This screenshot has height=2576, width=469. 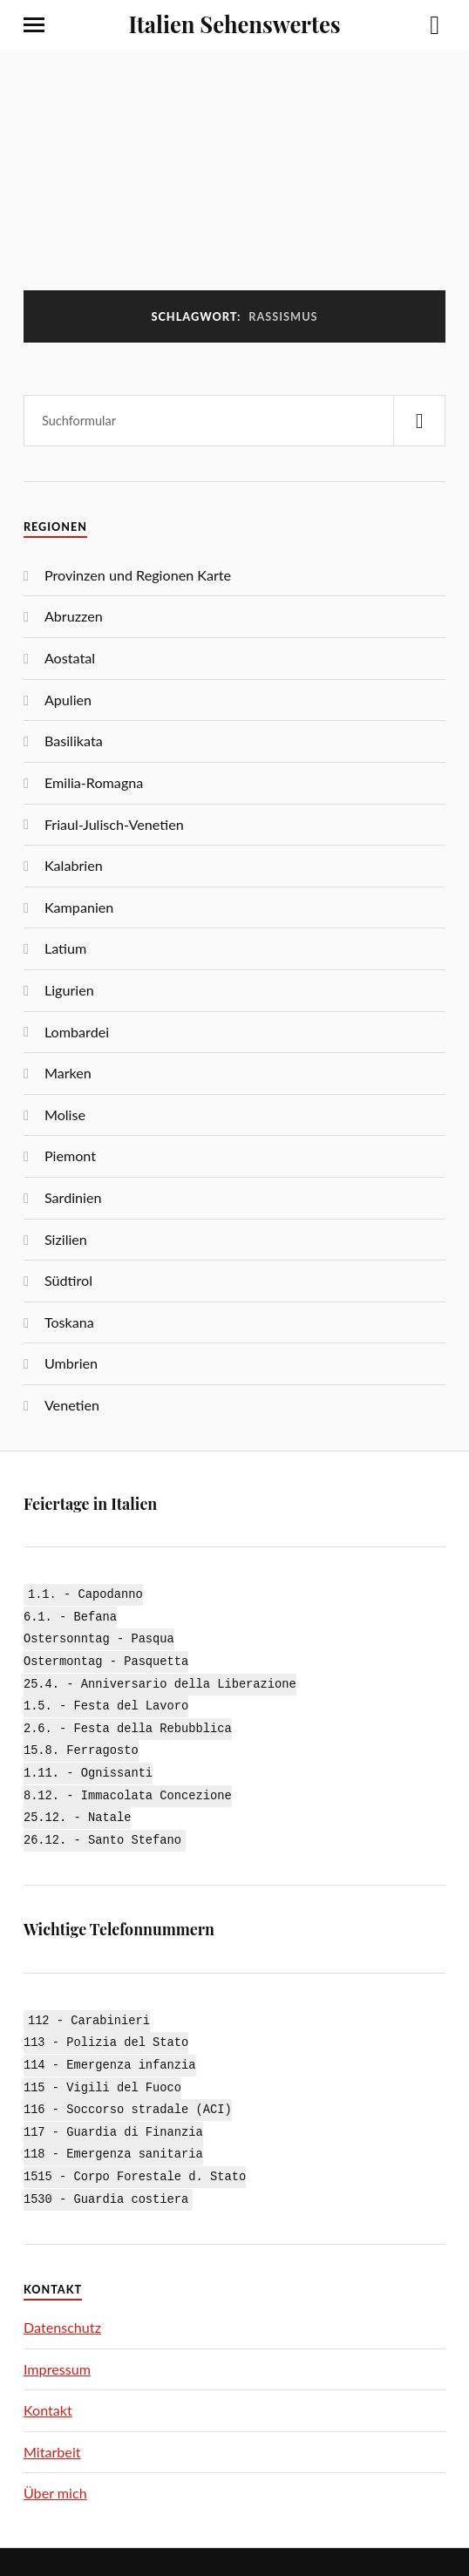 I want to click on Sardinien, so click(x=73, y=1197).